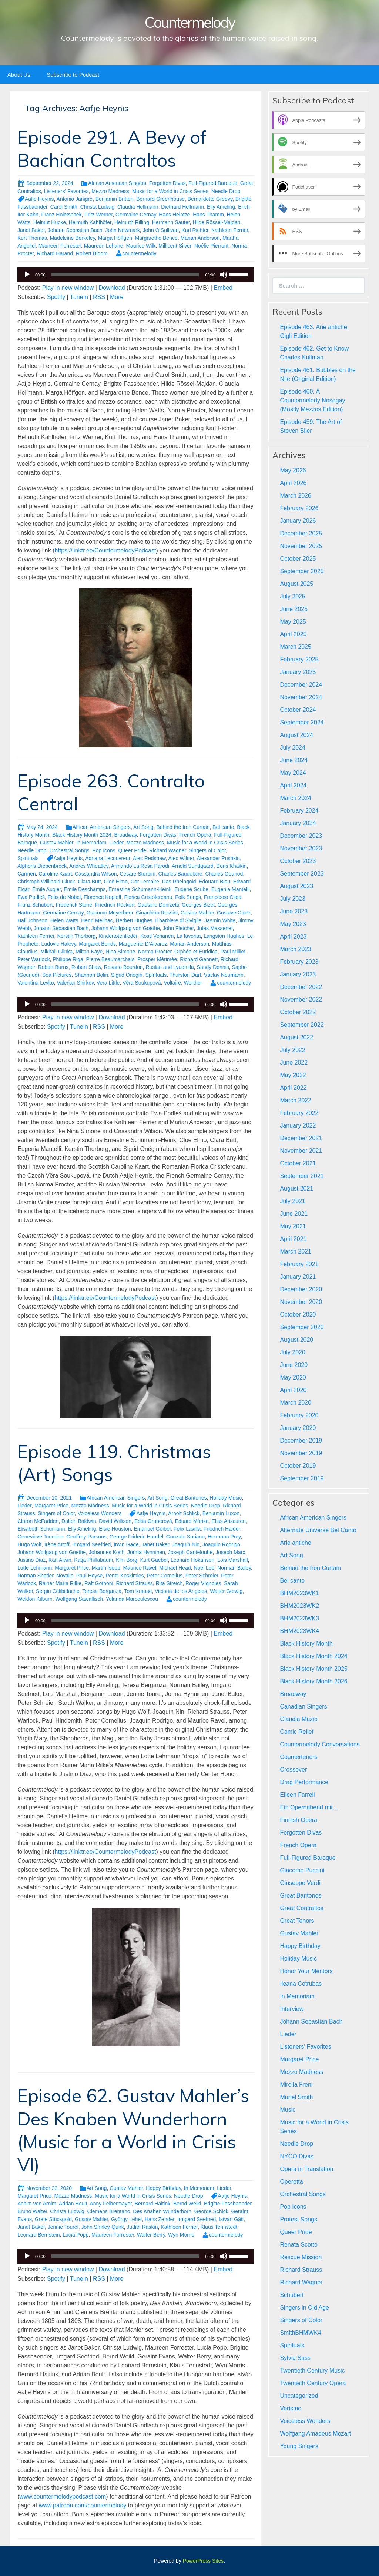 Image resolution: width=379 pixels, height=2576 pixels. Describe the element at coordinates (97, 920) in the screenshot. I see `Henri Meilhac` at that location.